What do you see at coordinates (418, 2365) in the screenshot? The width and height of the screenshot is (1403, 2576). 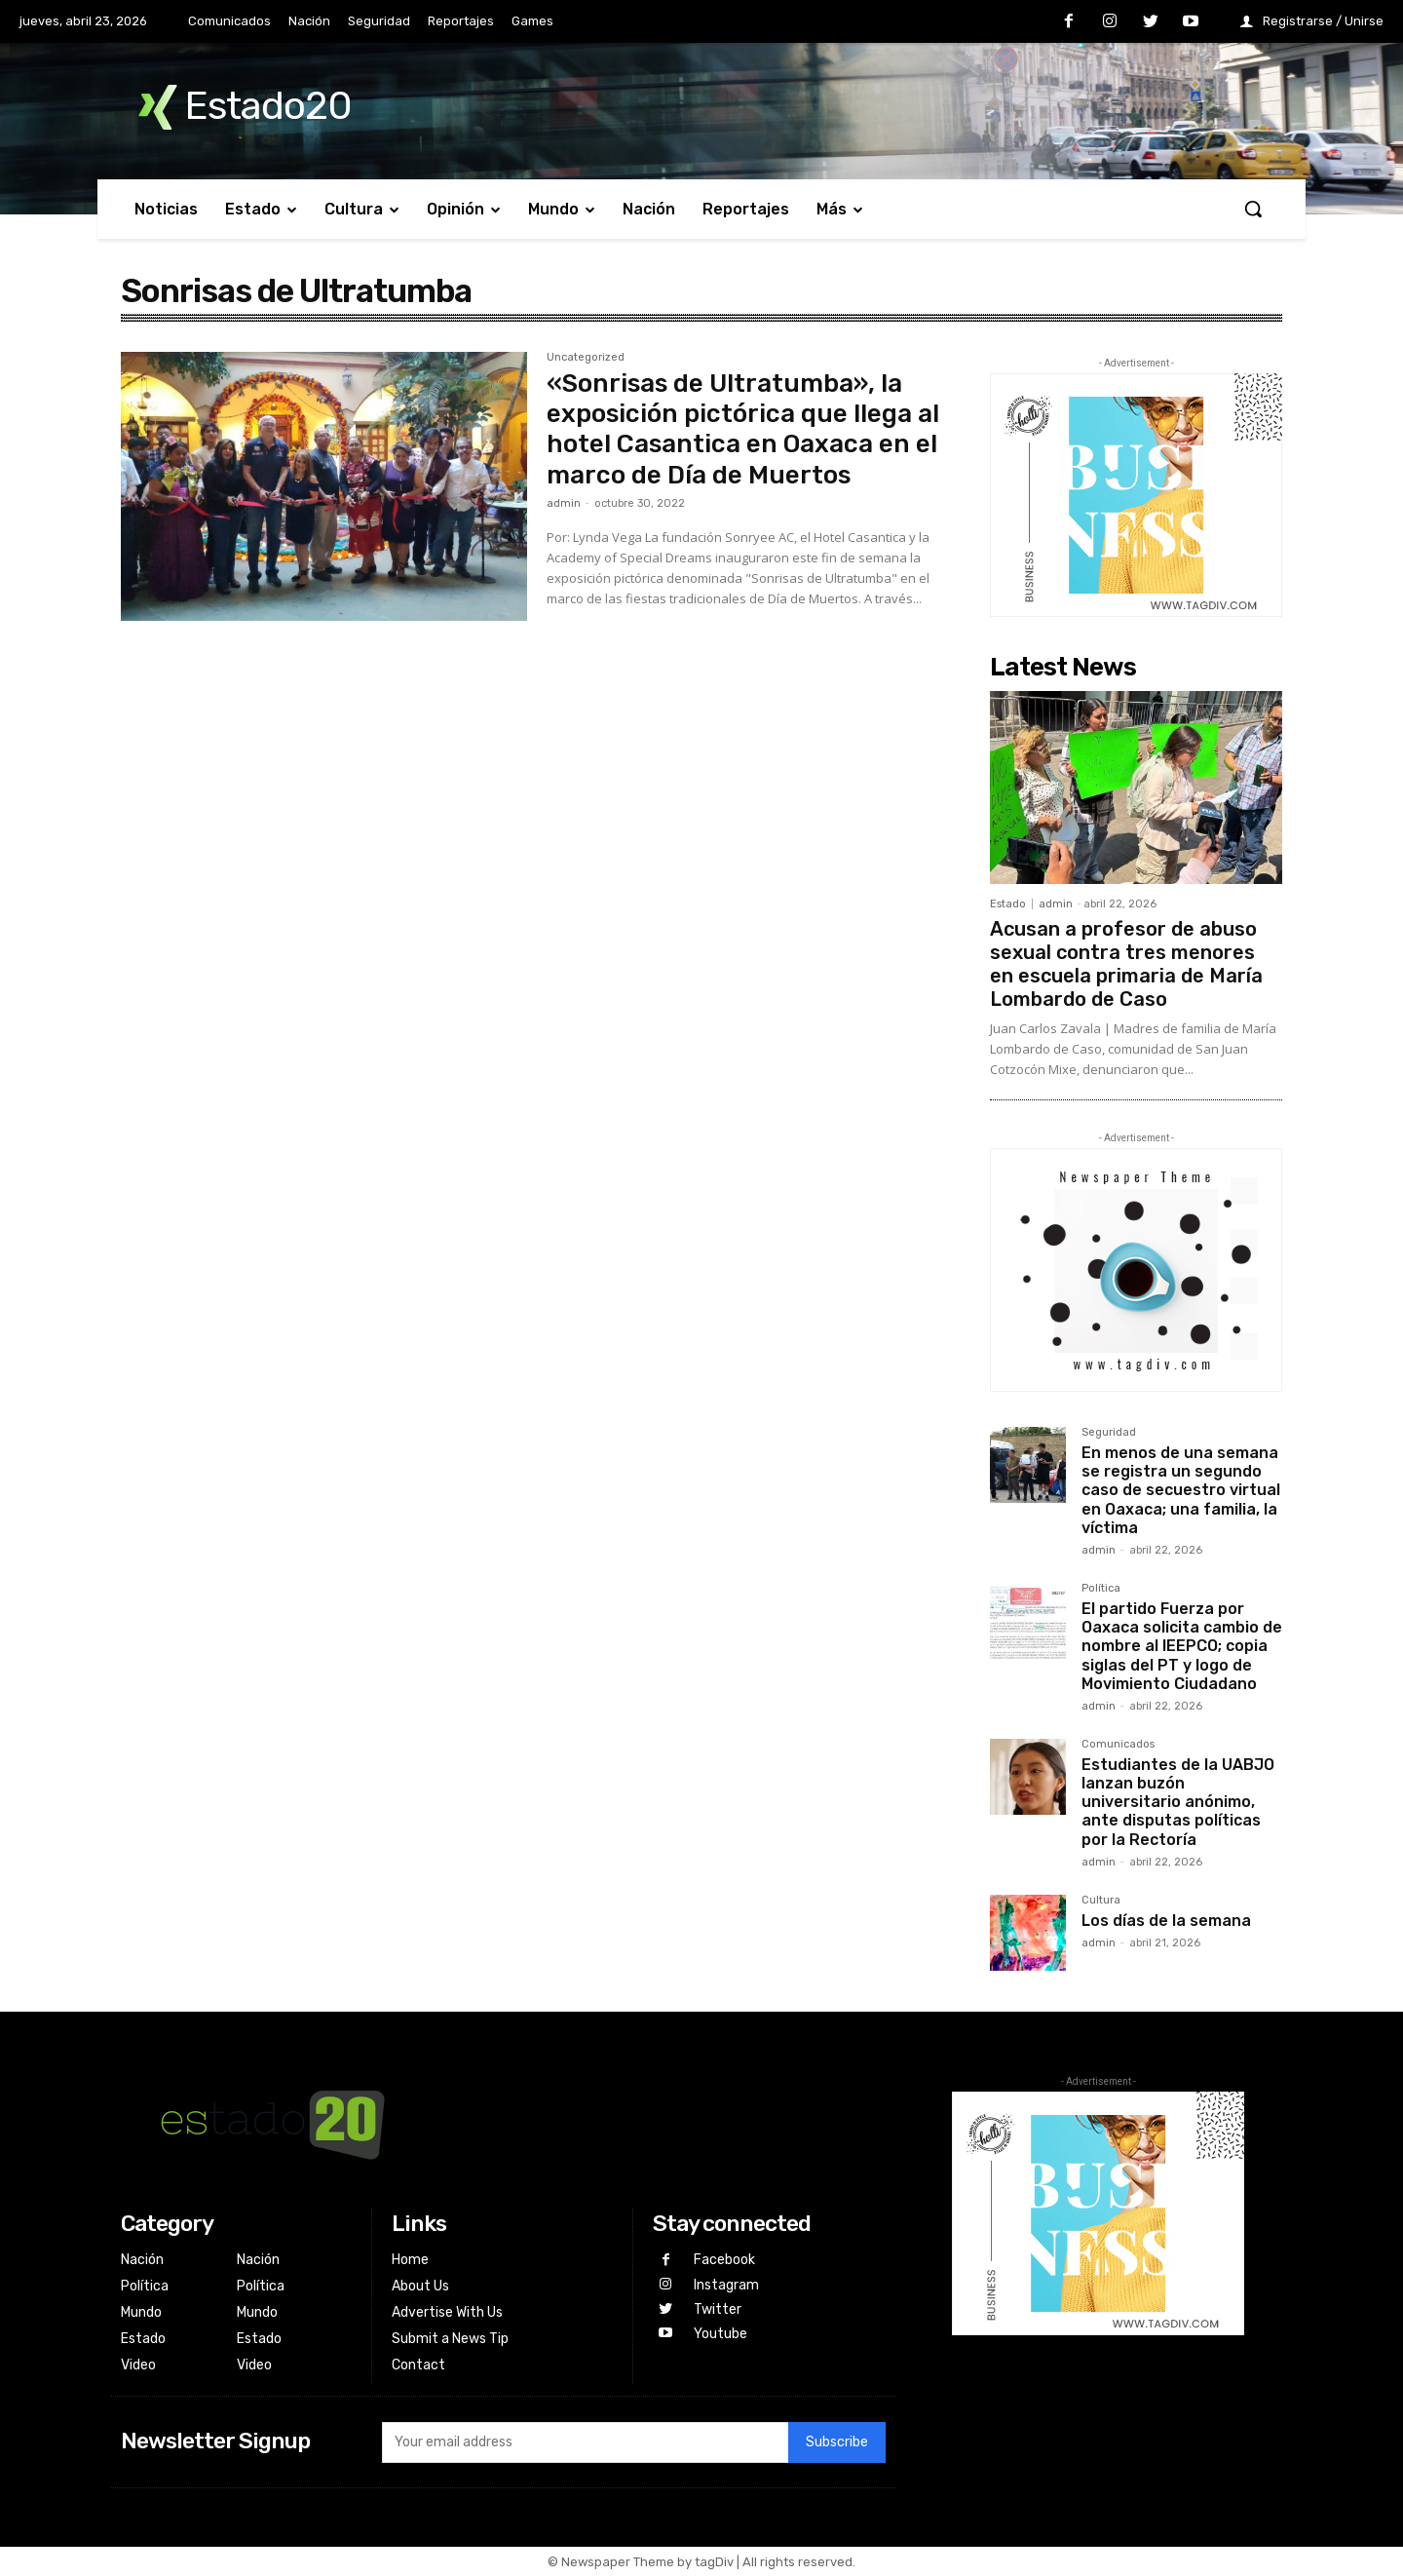 I see `Contact` at bounding box center [418, 2365].